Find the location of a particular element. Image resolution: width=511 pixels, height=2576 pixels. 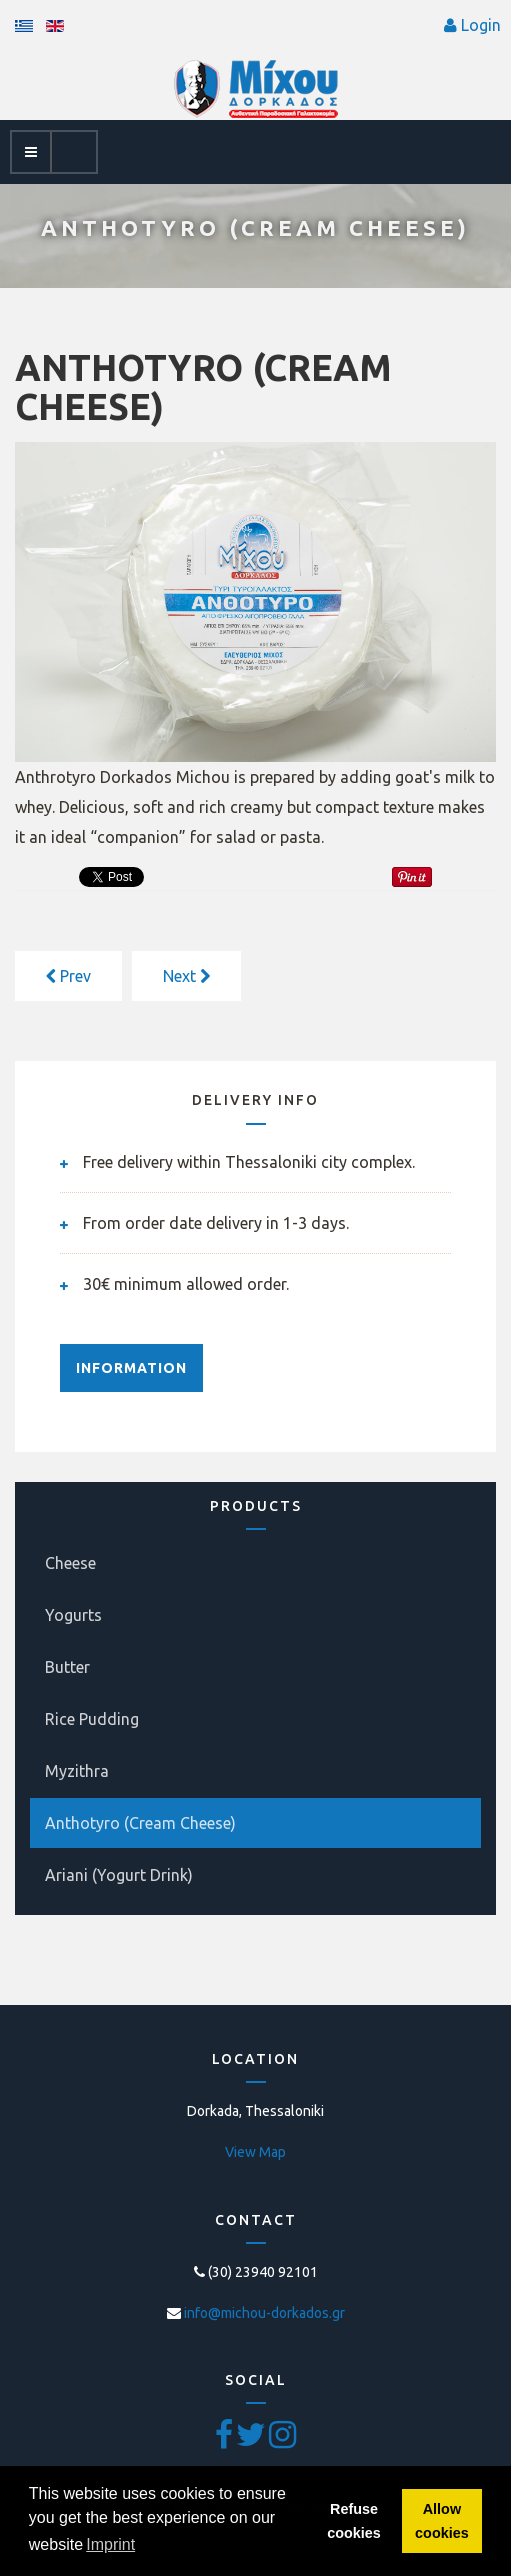

Yogurts is located at coordinates (73, 1615).